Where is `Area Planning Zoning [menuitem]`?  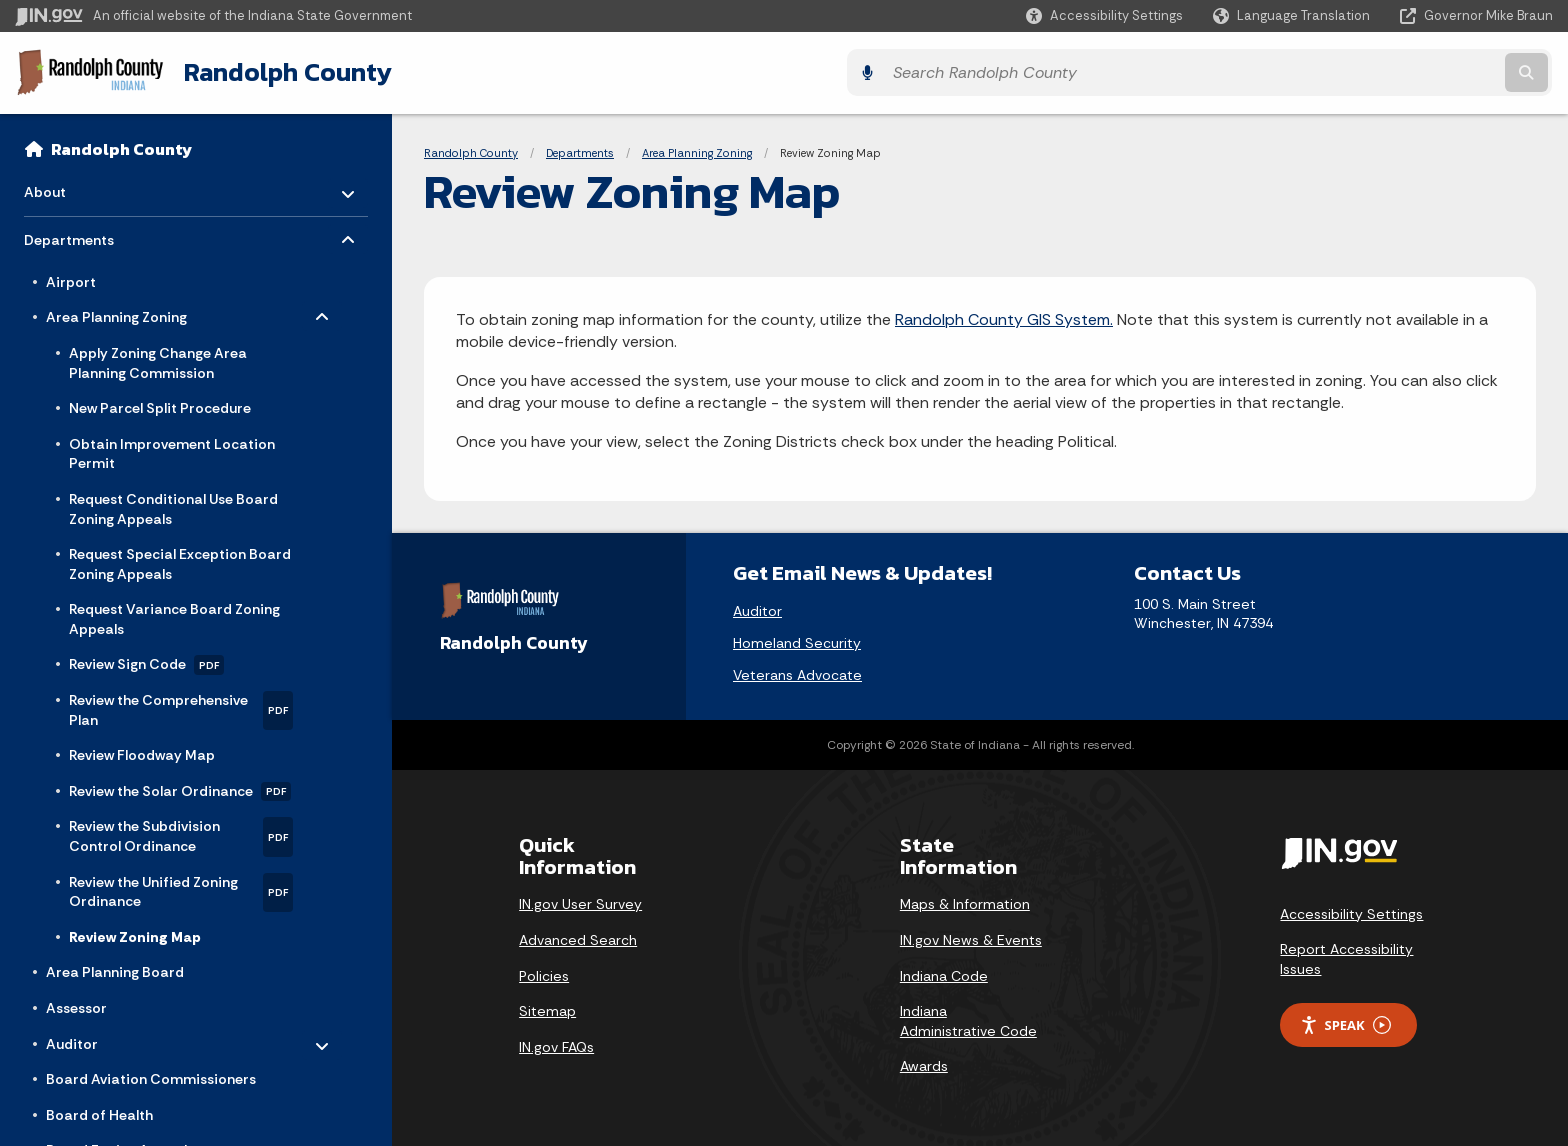 Area Planning Zoning [menuitem] is located at coordinates (116, 310).